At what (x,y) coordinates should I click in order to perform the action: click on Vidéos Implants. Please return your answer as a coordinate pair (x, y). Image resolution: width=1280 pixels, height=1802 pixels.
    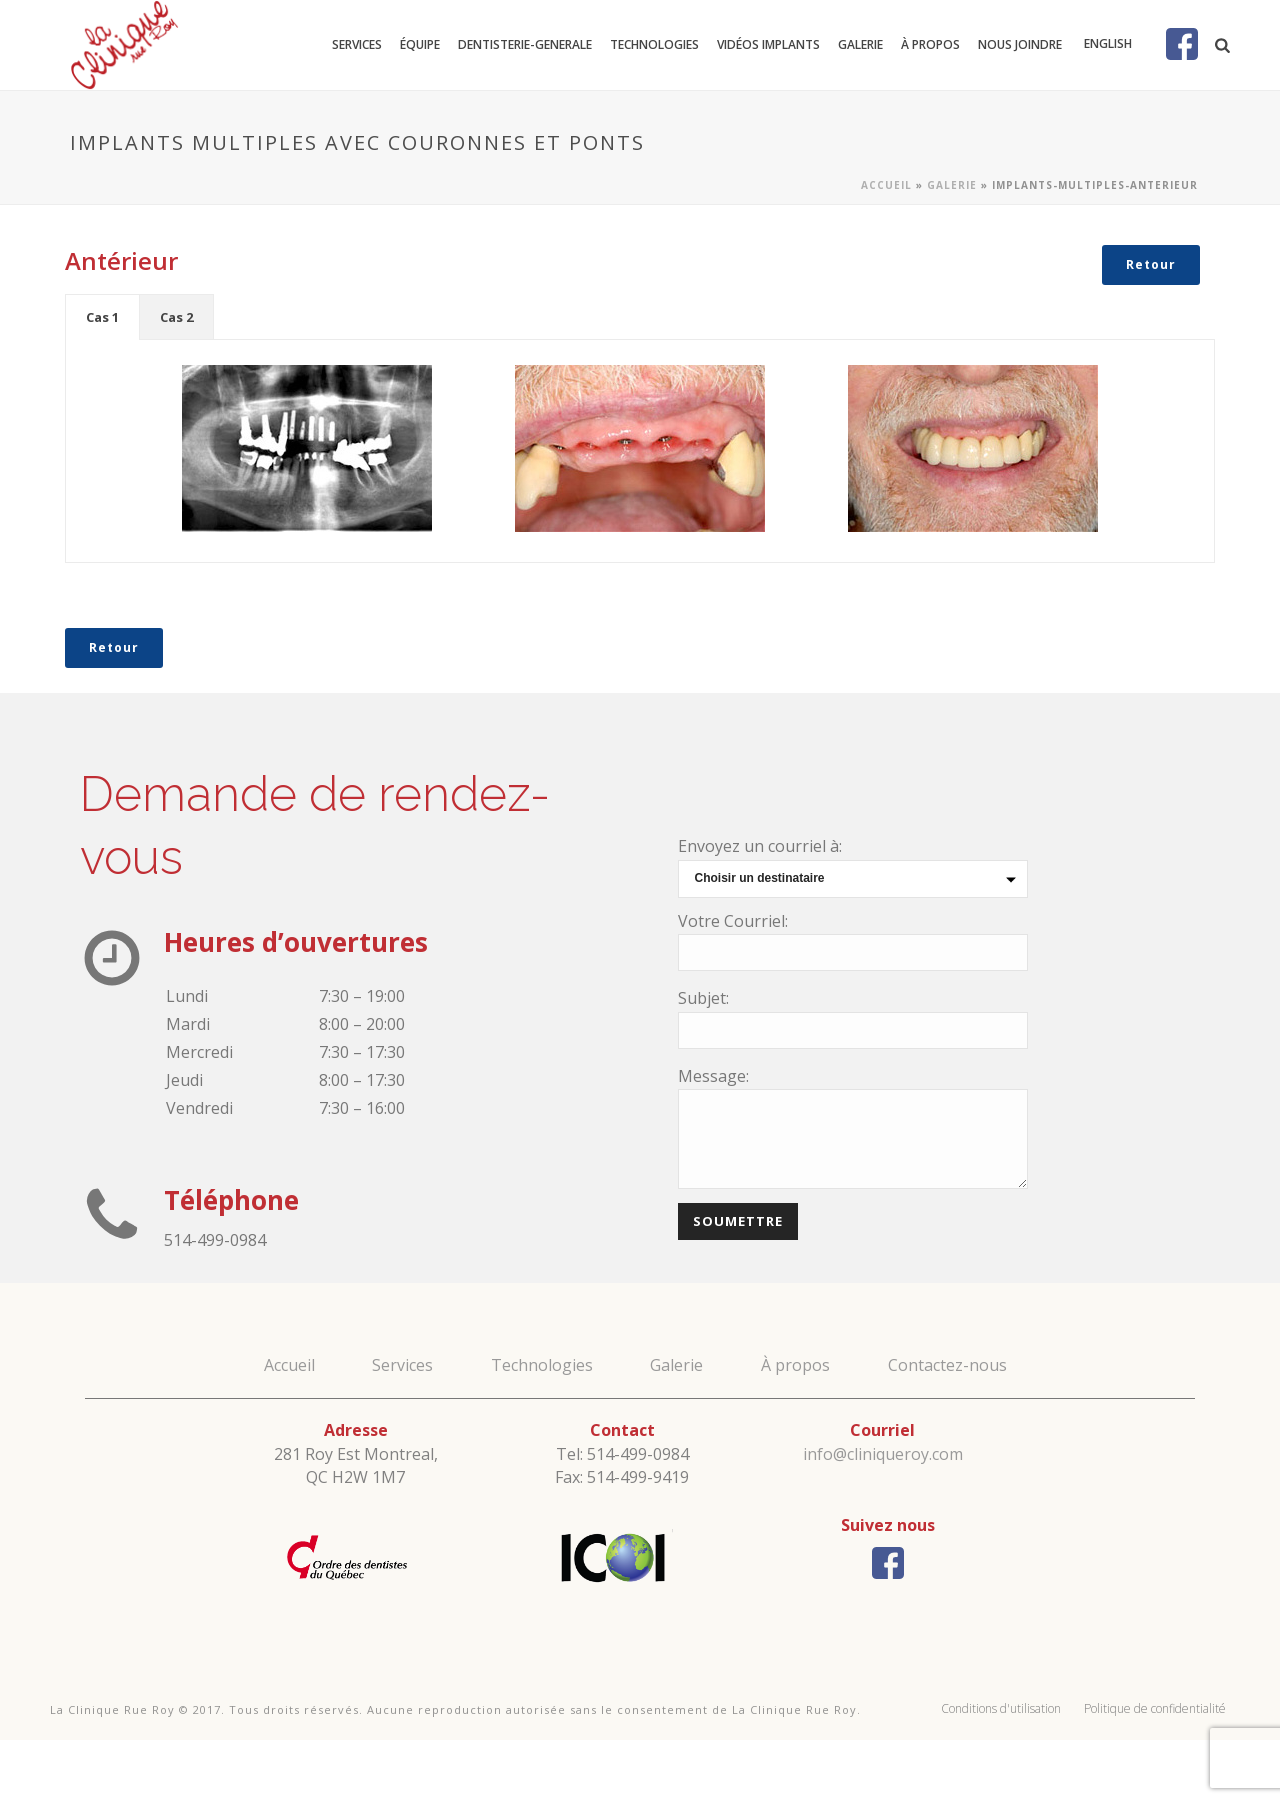
    Looking at the image, I should click on (768, 44).